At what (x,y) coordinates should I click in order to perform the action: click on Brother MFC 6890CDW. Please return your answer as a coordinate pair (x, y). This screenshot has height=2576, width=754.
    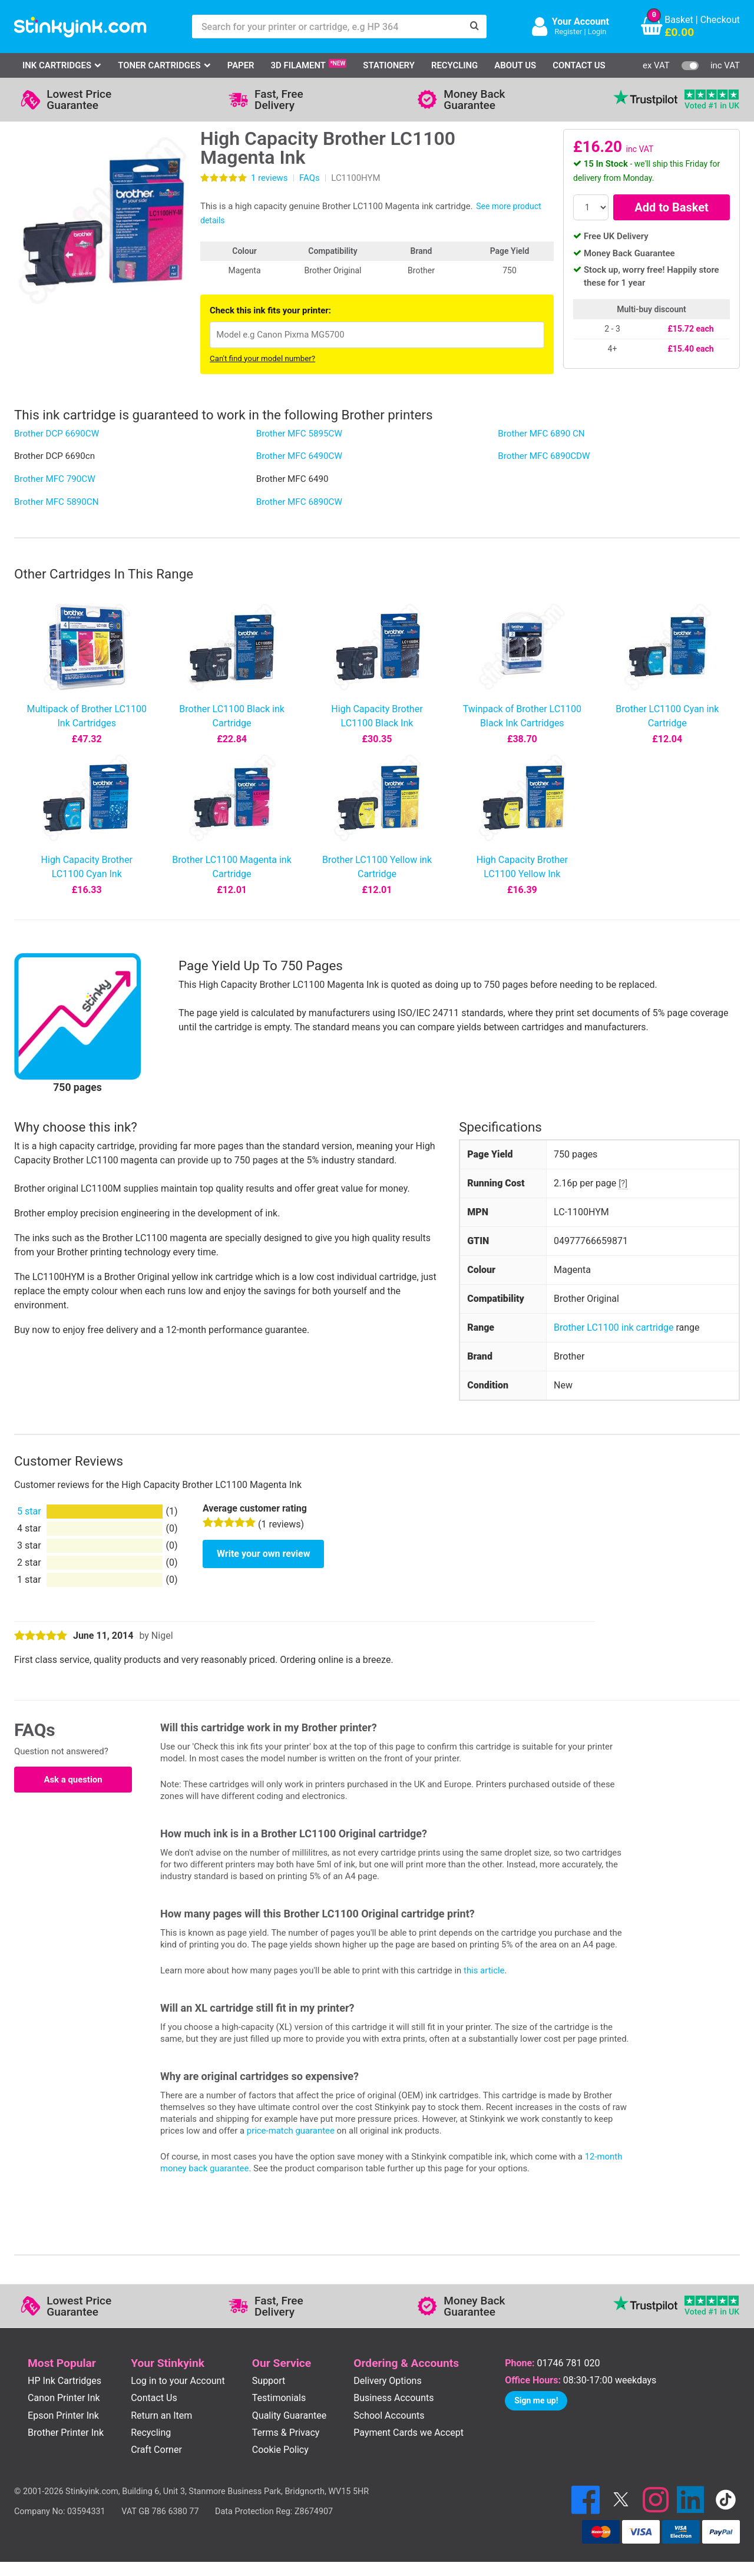
    Looking at the image, I should click on (544, 456).